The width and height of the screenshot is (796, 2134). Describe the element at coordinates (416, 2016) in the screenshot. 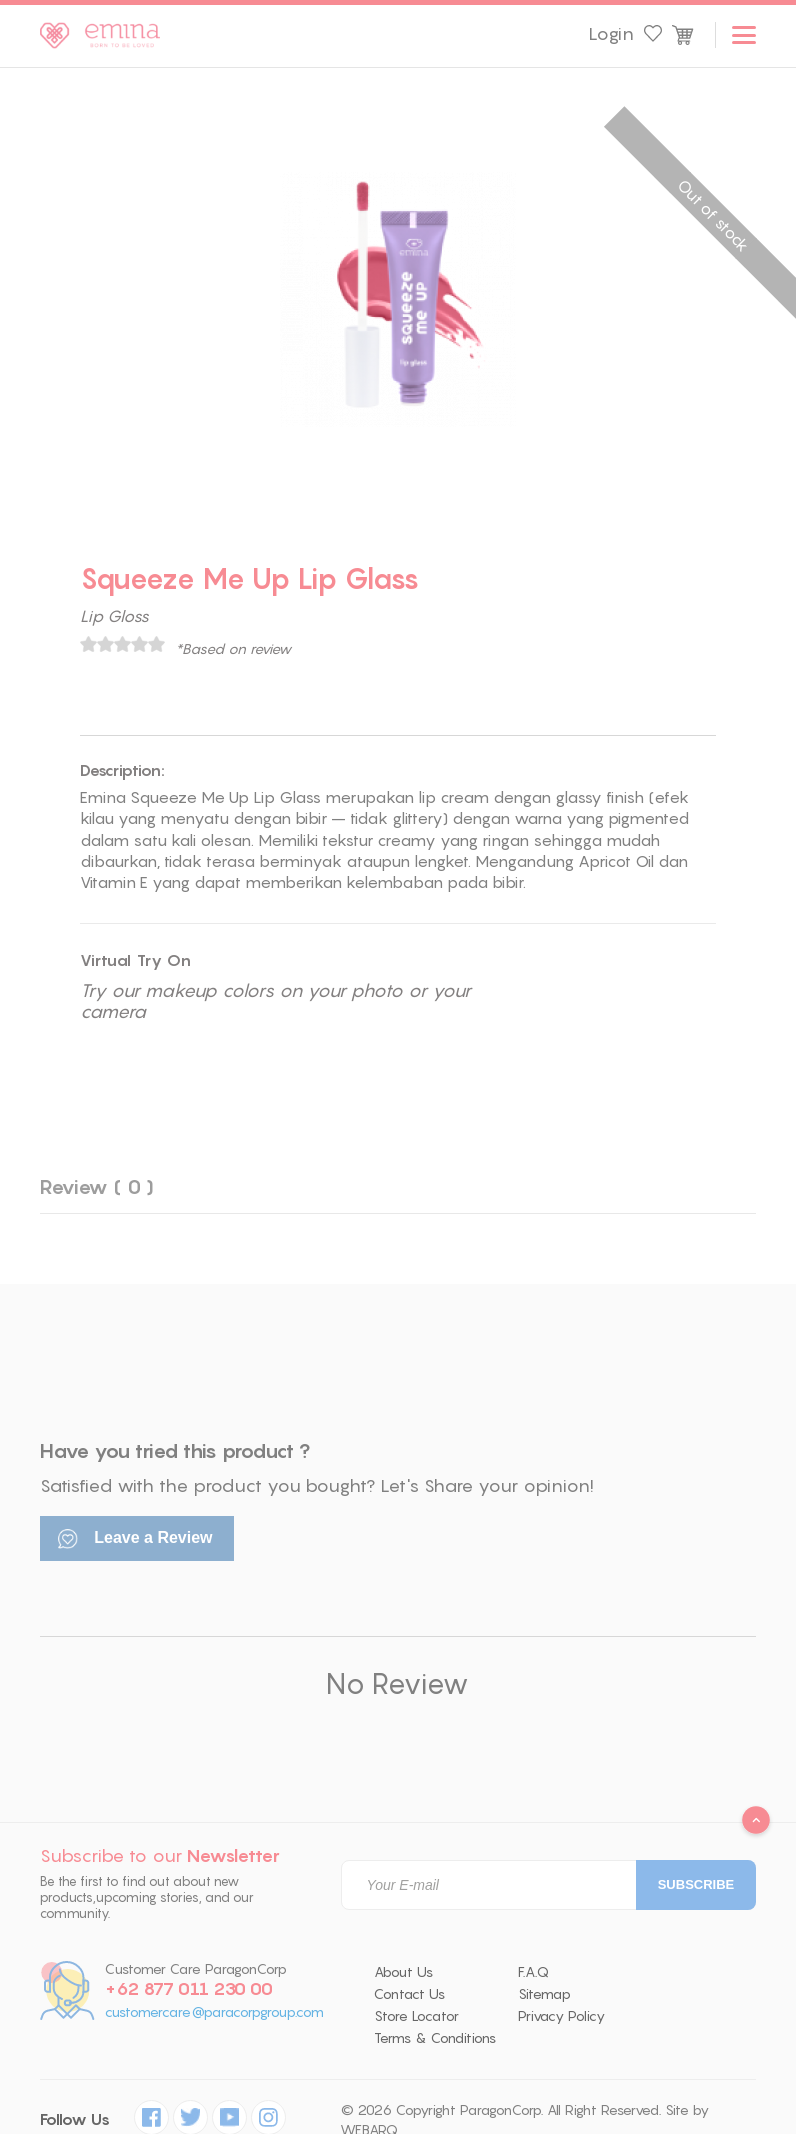

I see `Store Locator` at that location.